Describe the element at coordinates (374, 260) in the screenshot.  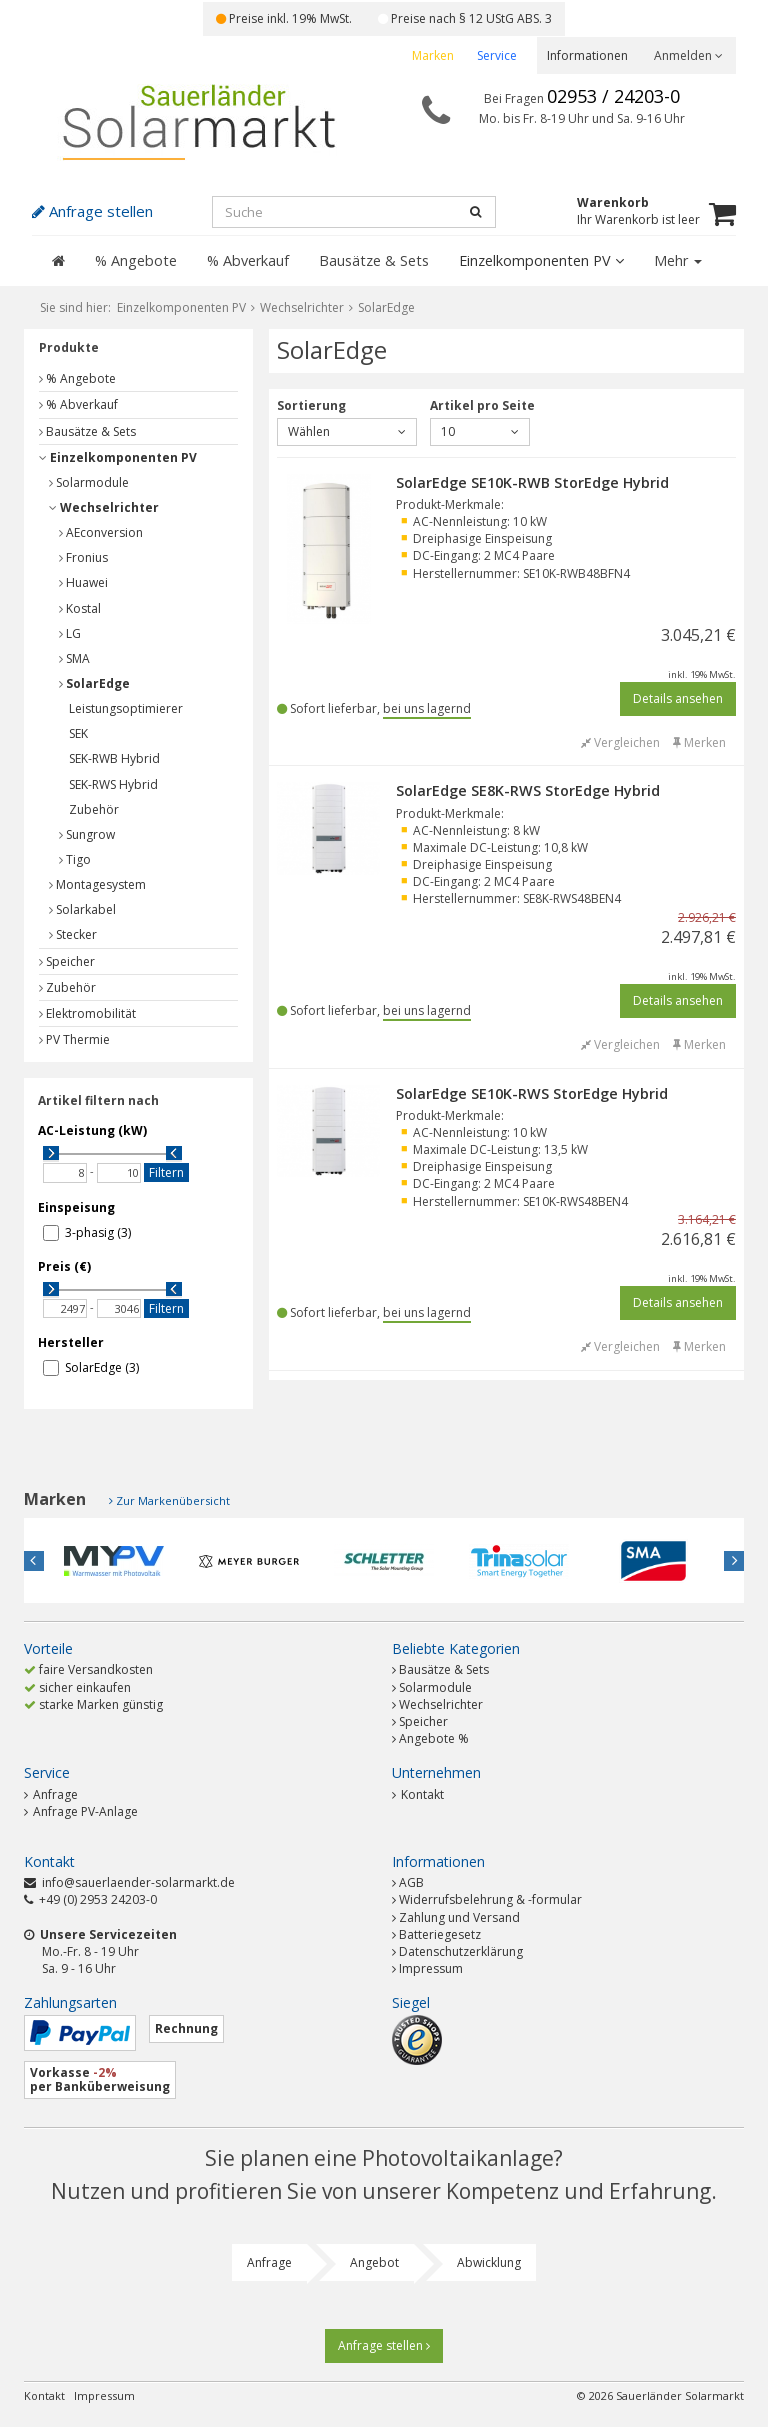
I see `Bausätze & Sets` at that location.